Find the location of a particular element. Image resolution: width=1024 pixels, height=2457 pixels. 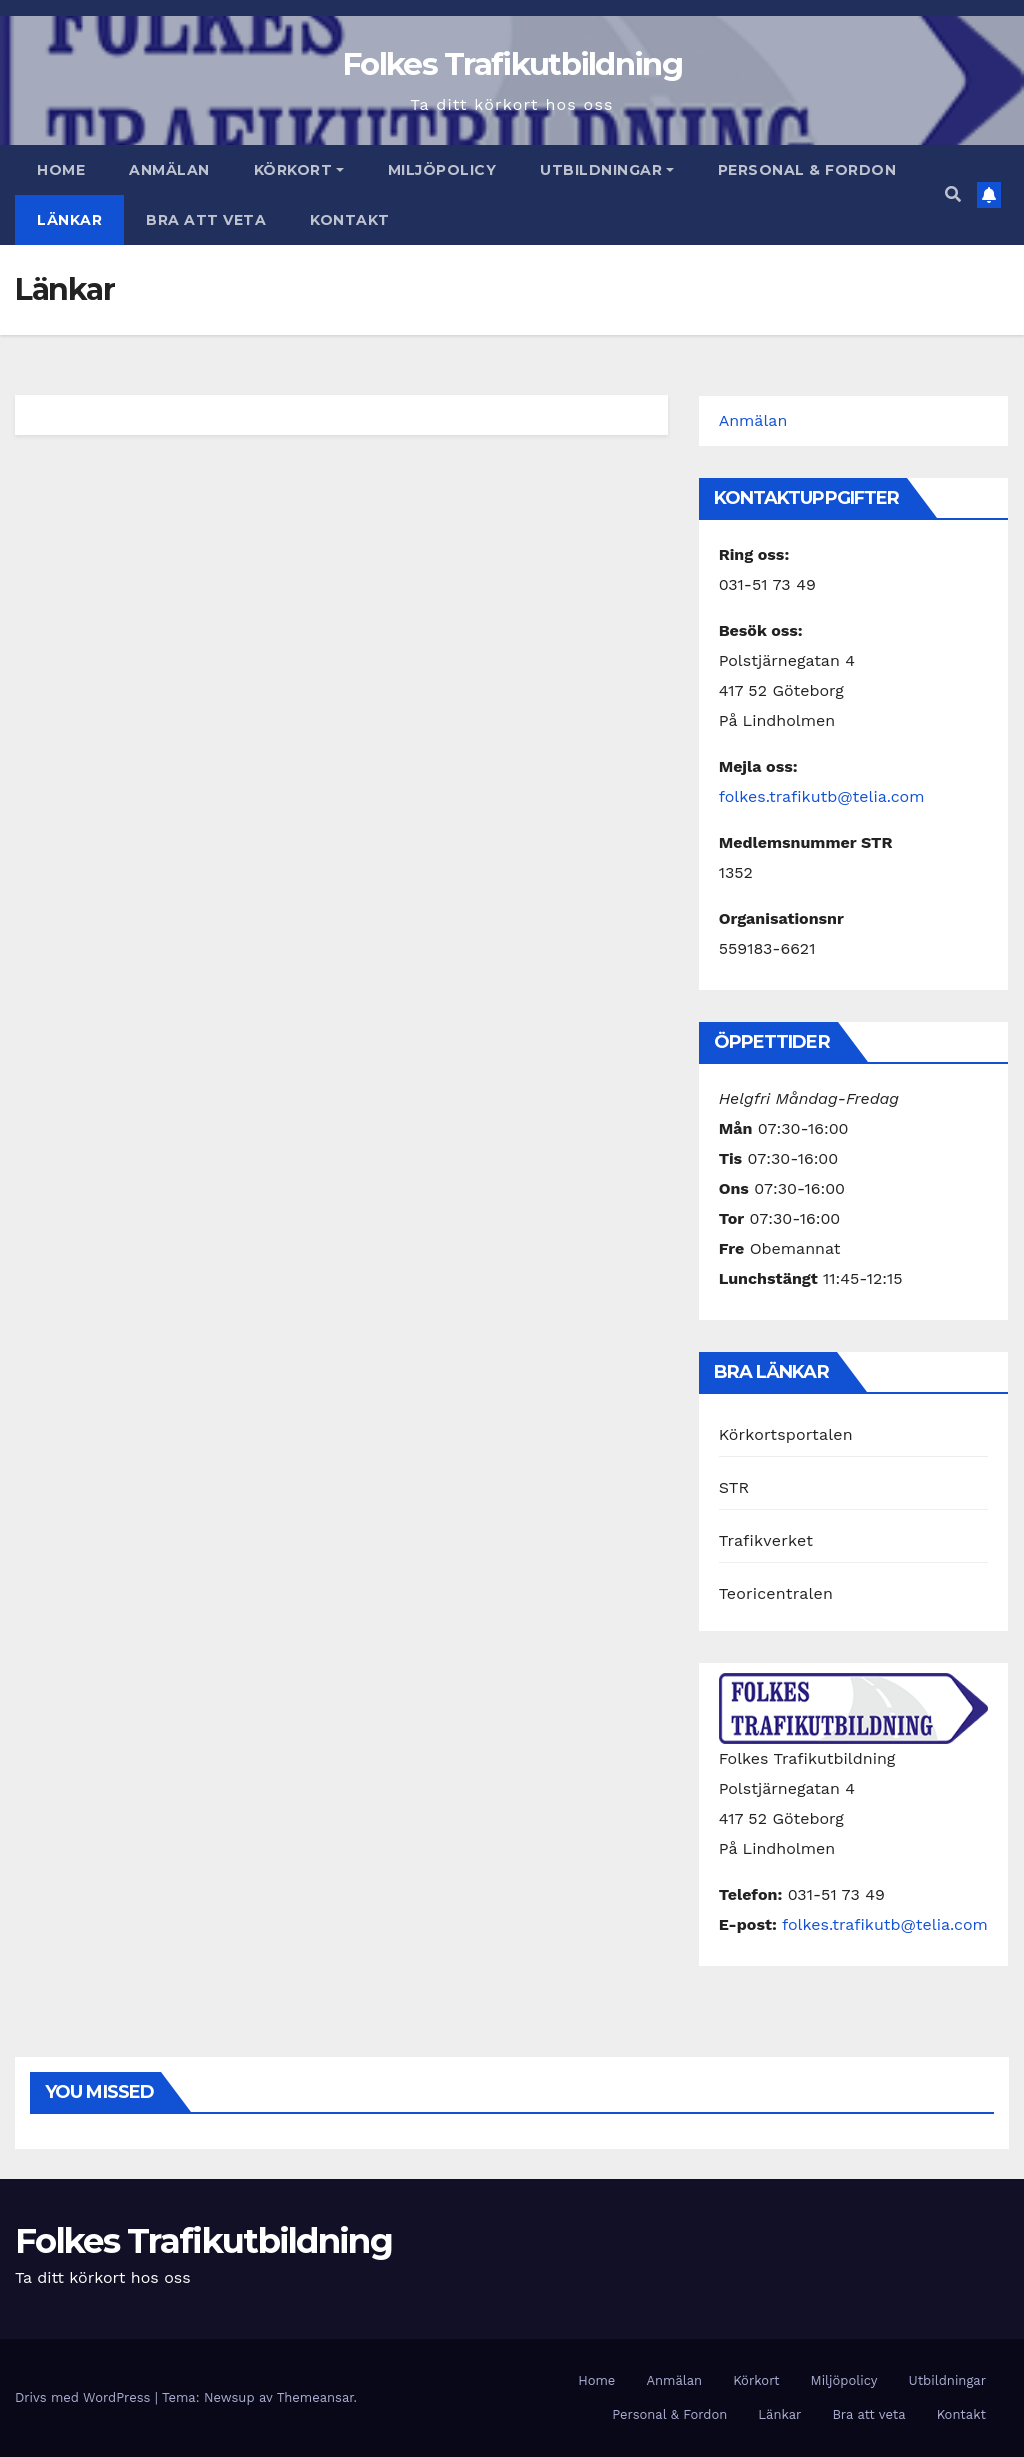

Körkortsportalen is located at coordinates (786, 1434).